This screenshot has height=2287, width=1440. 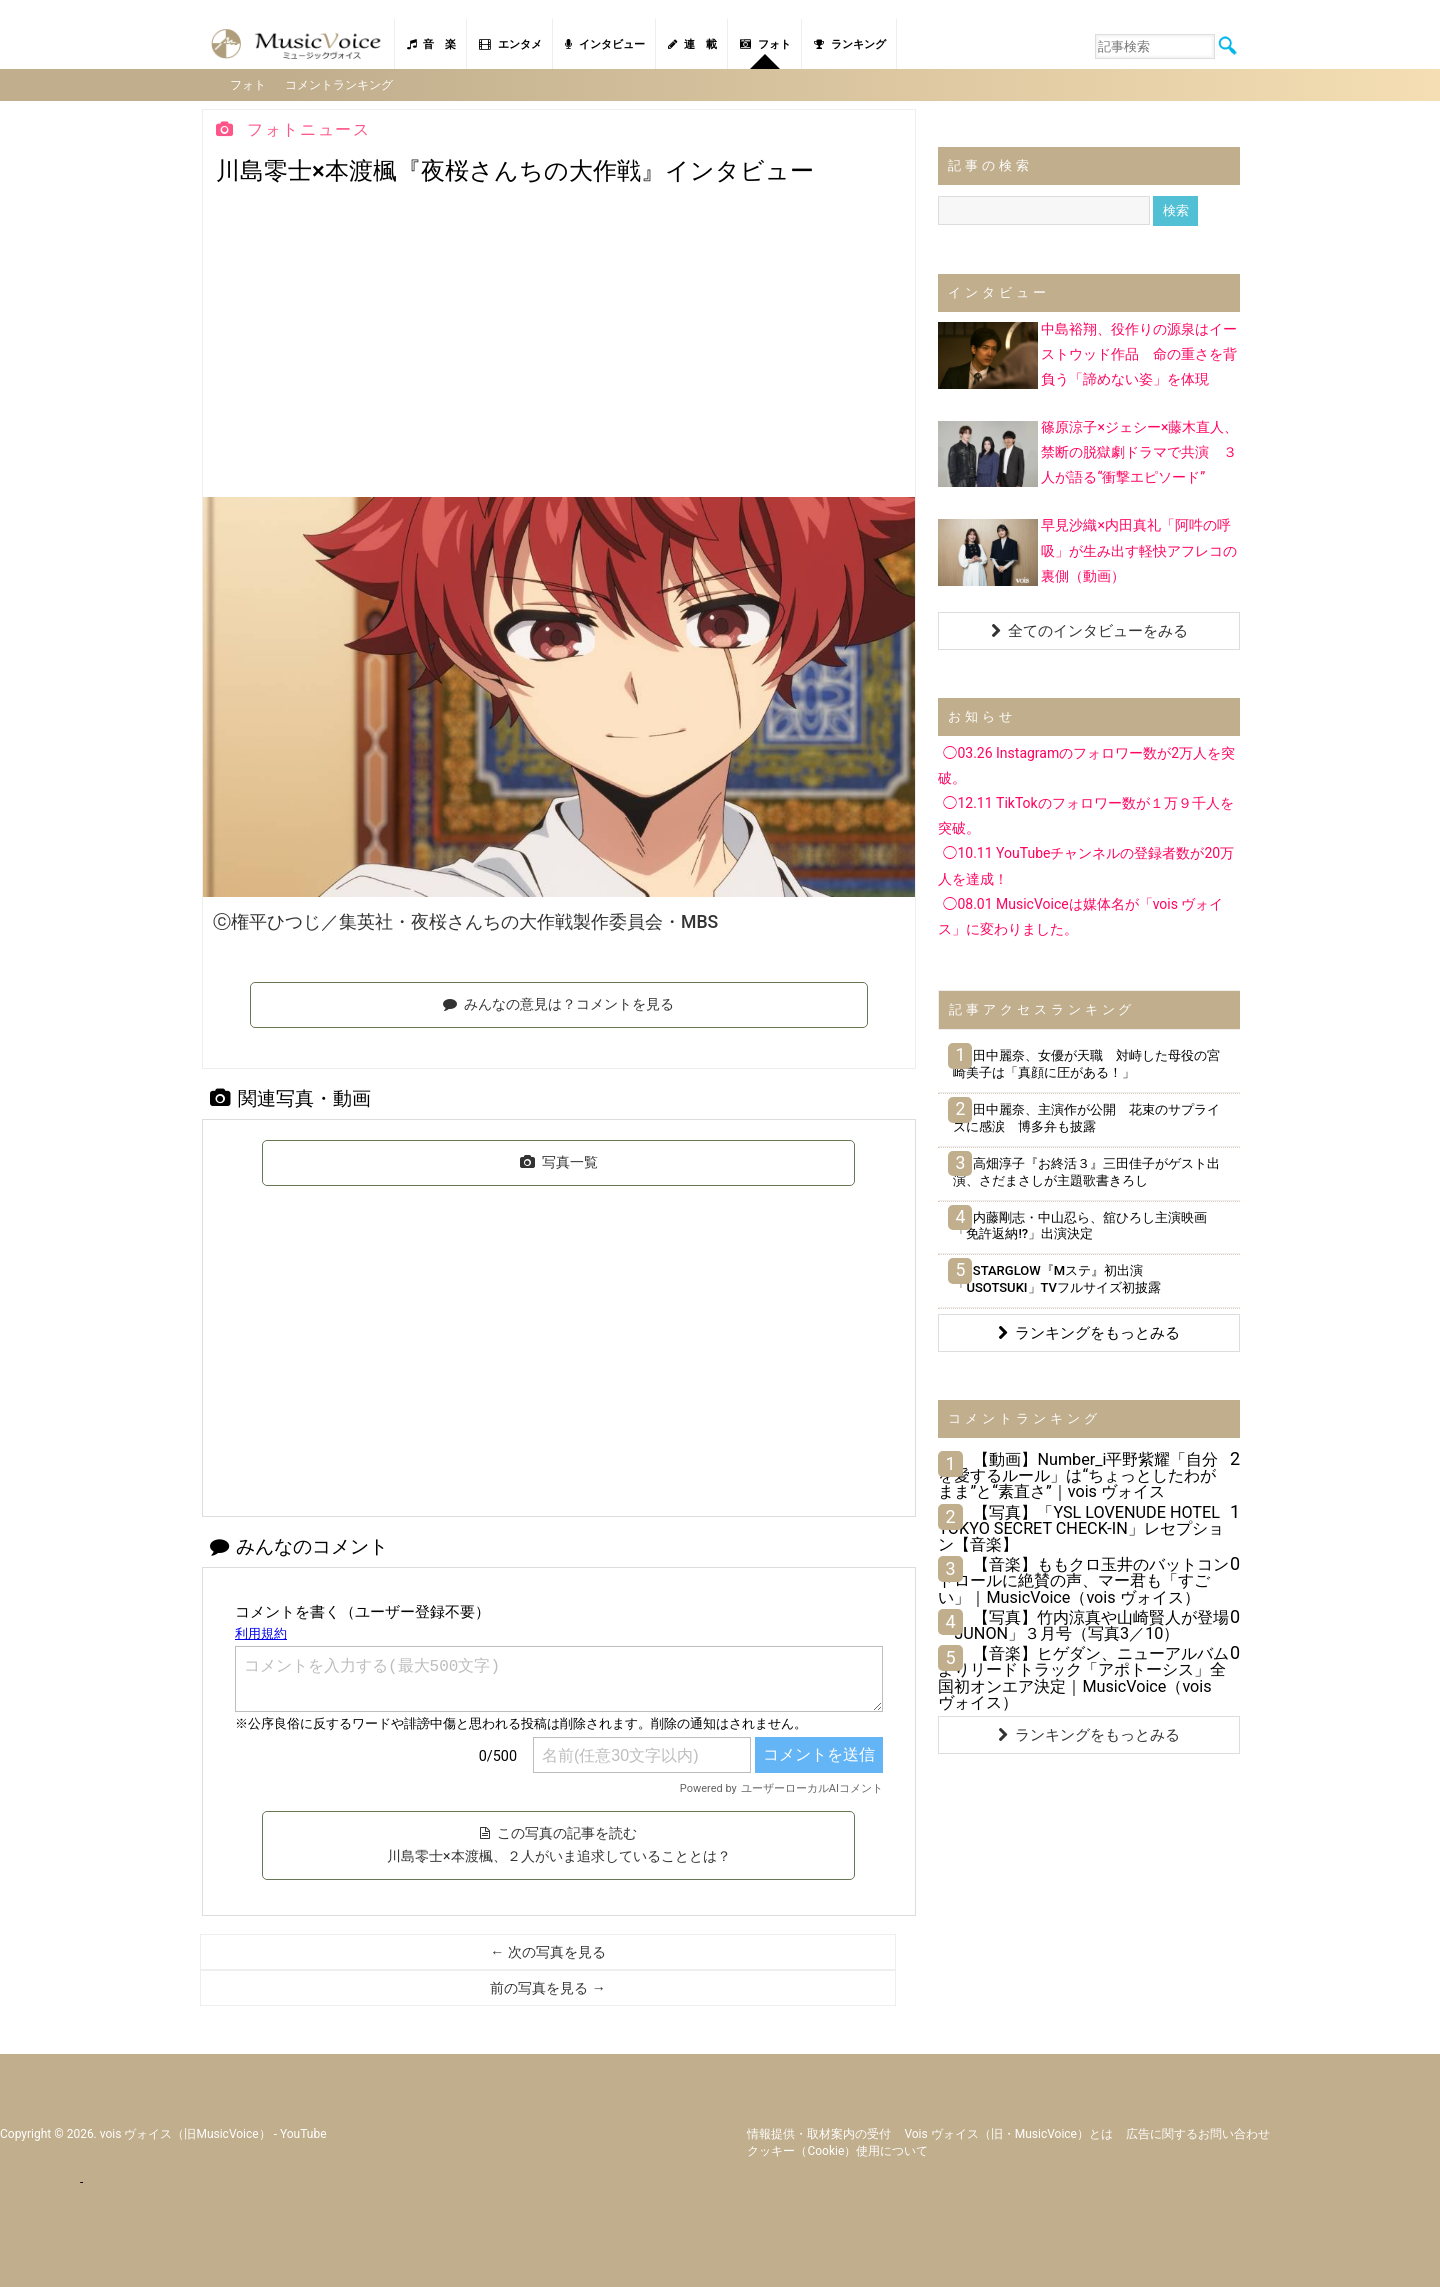 What do you see at coordinates (850, 44) in the screenshot?
I see `ランキング` at bounding box center [850, 44].